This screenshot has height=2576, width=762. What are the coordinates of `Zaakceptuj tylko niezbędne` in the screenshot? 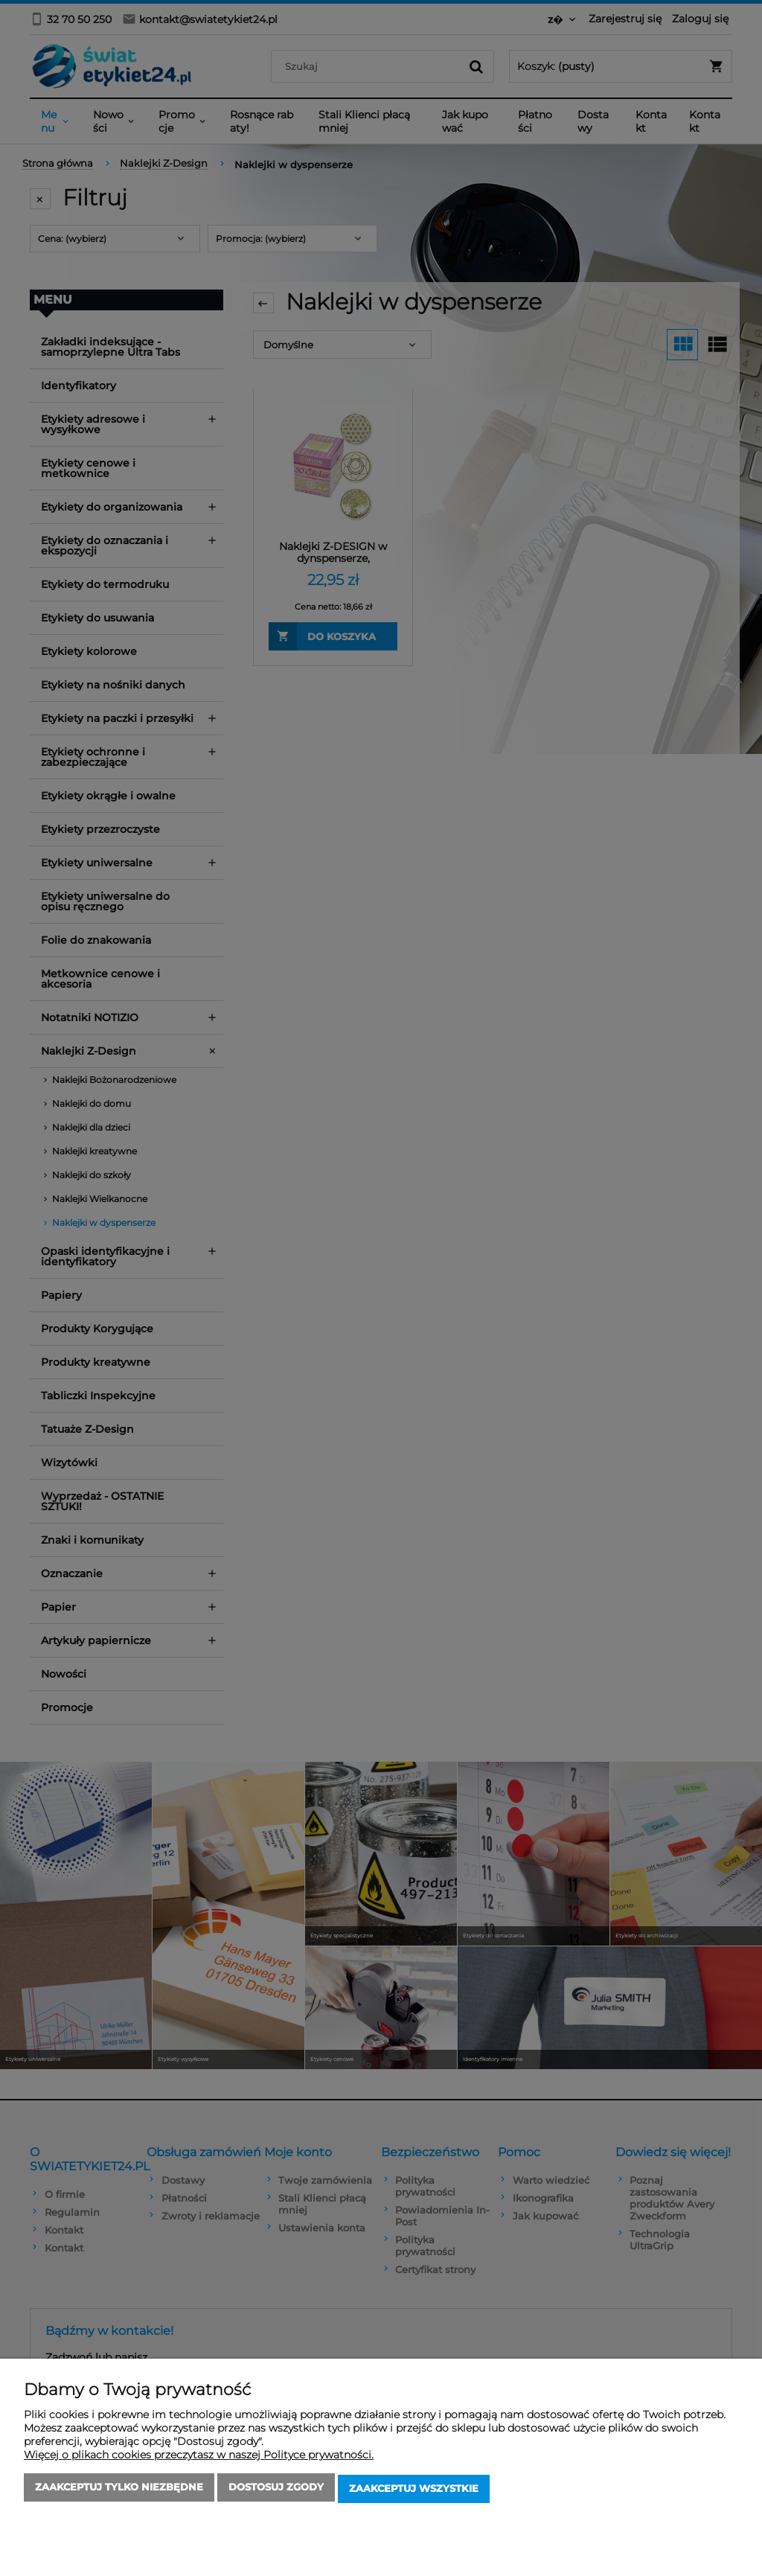 It's located at (119, 2490).